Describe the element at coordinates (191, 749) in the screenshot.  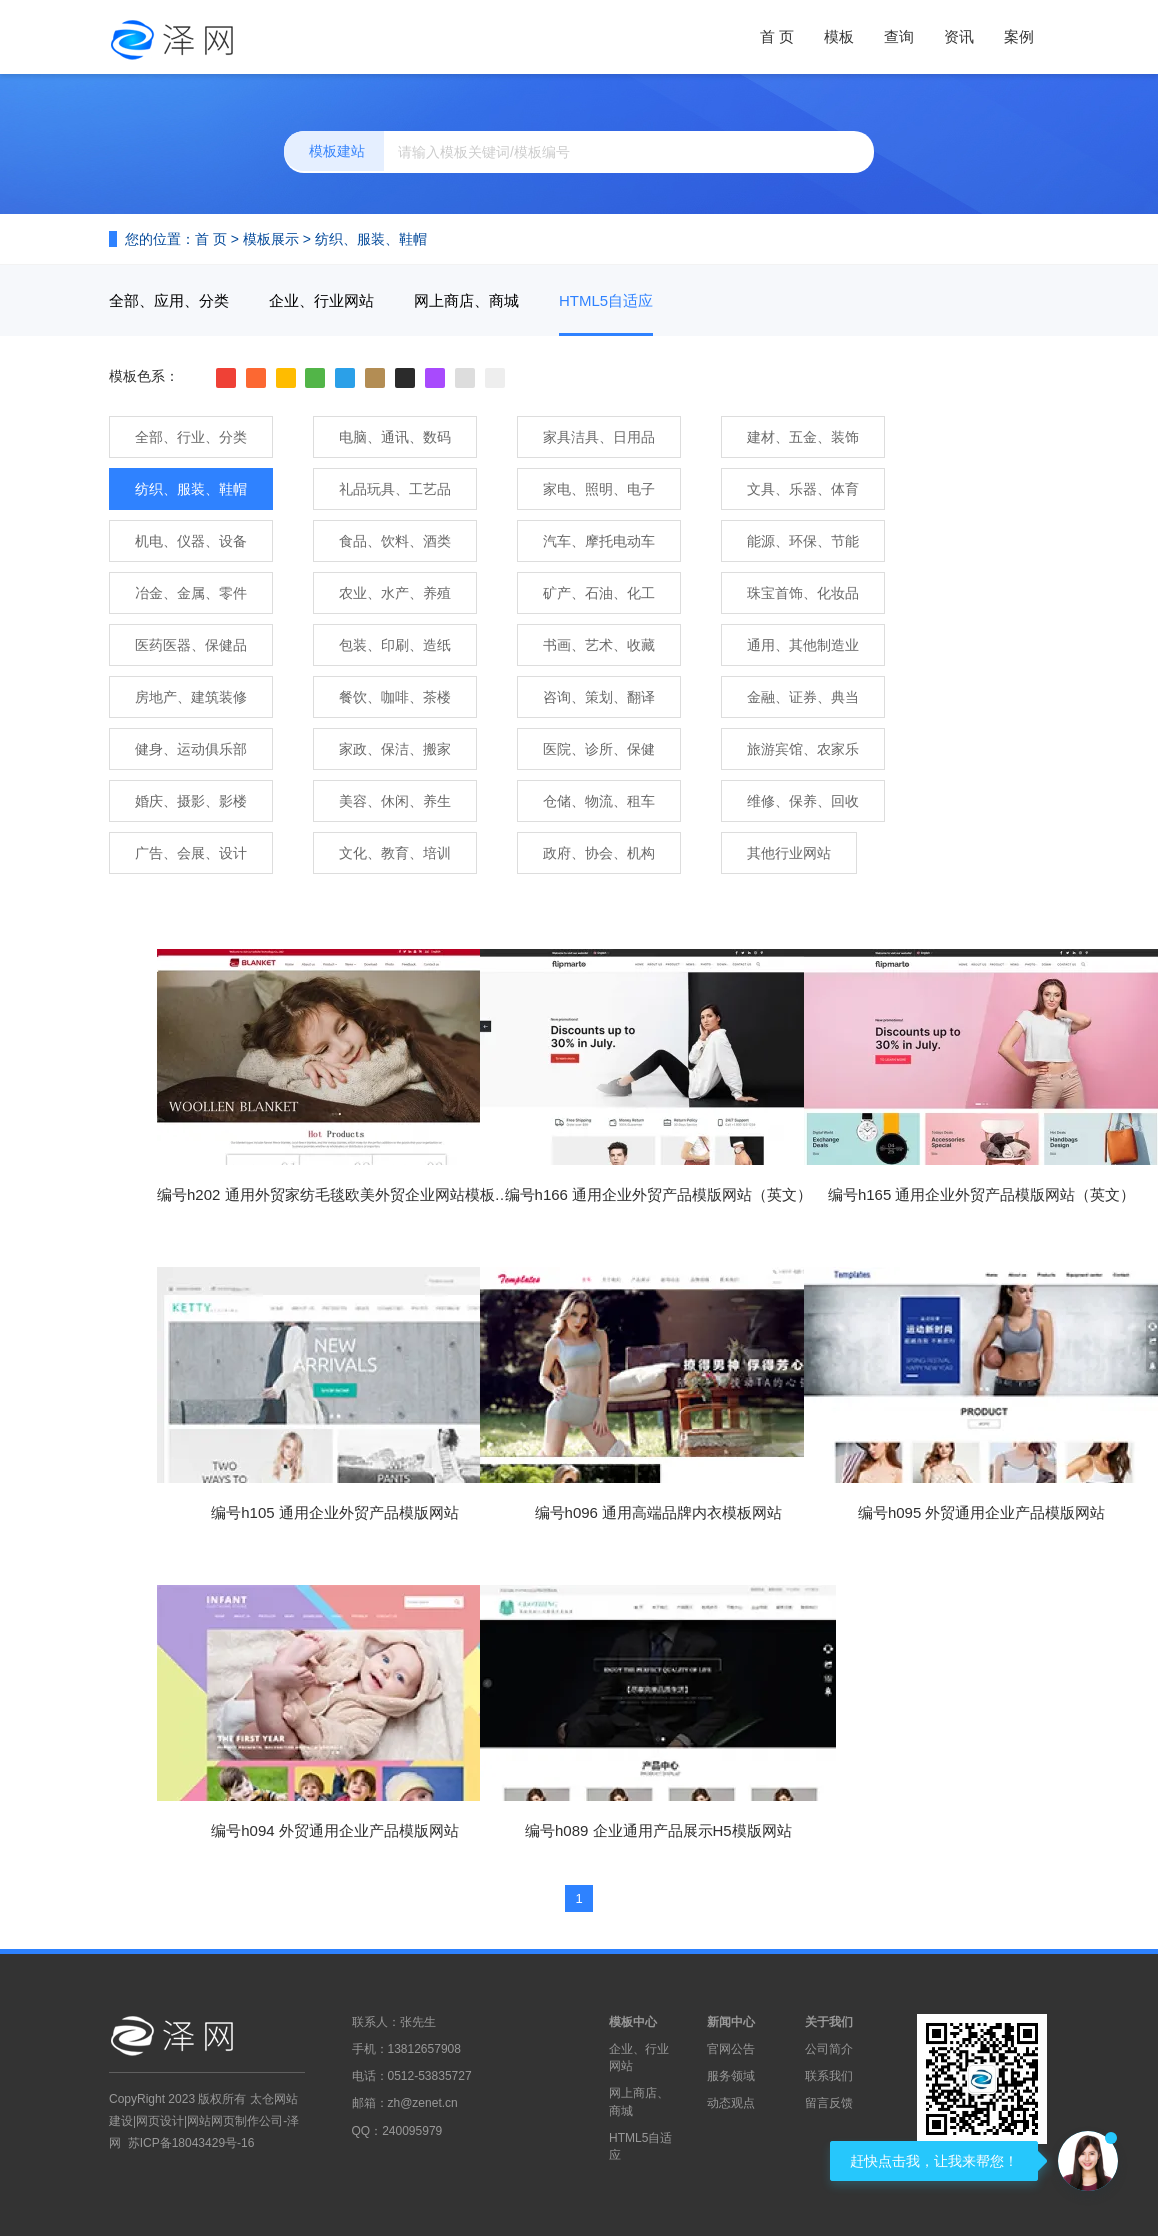
I see `健身、运动俱乐部` at that location.